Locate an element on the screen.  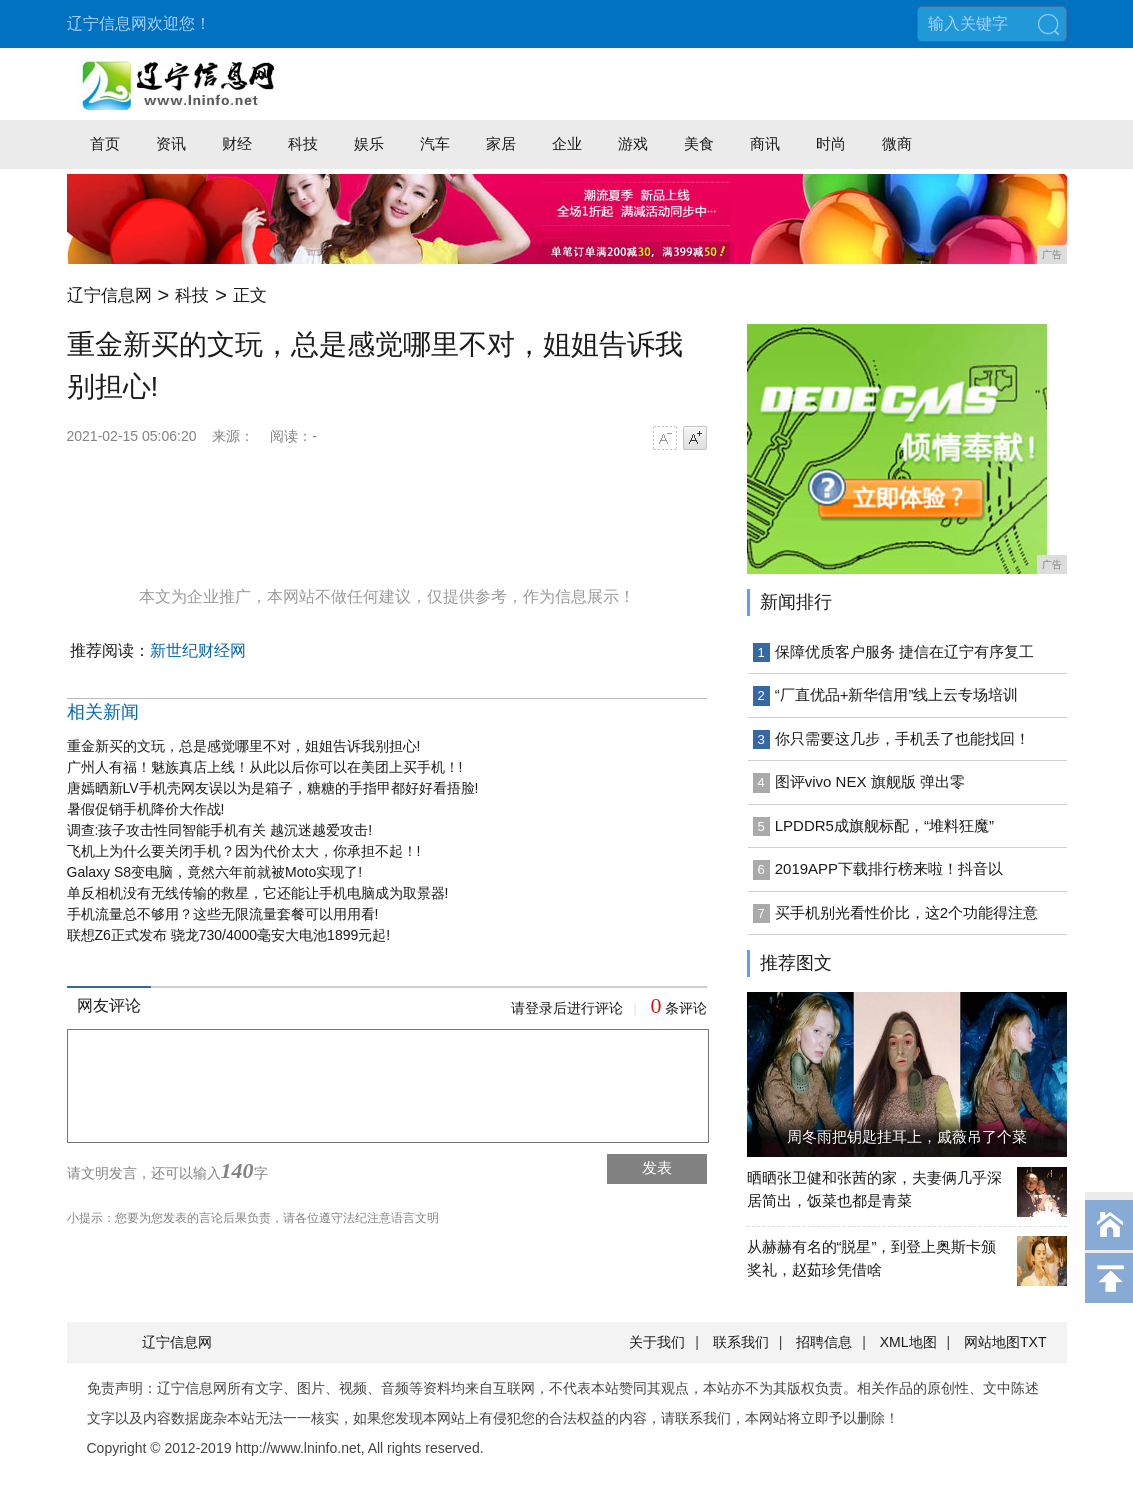
家居 is located at coordinates (501, 143).